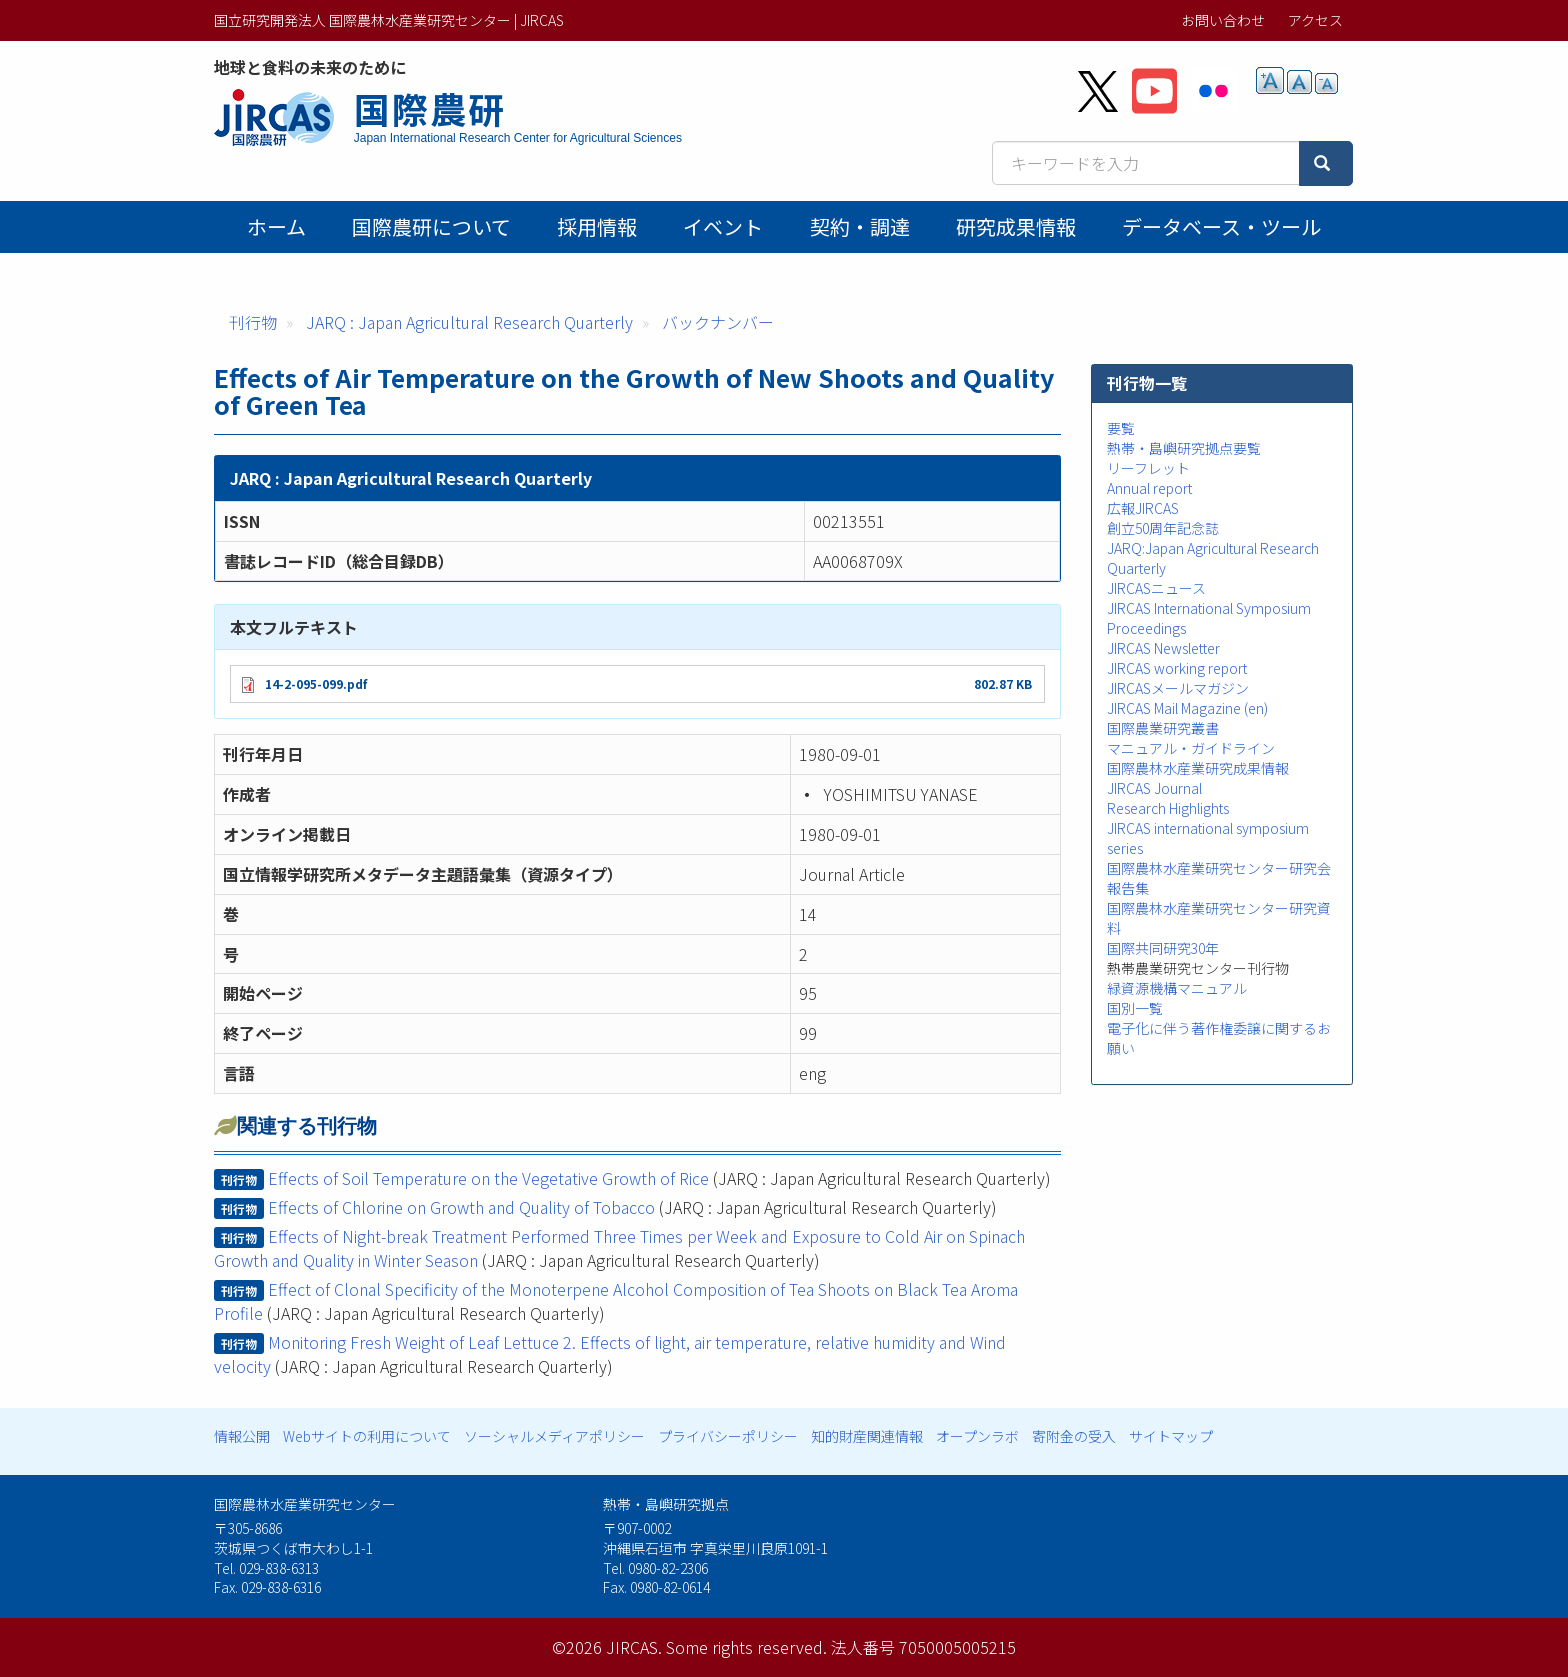 The height and width of the screenshot is (1677, 1568). I want to click on JIRCASニュース, so click(1156, 588).